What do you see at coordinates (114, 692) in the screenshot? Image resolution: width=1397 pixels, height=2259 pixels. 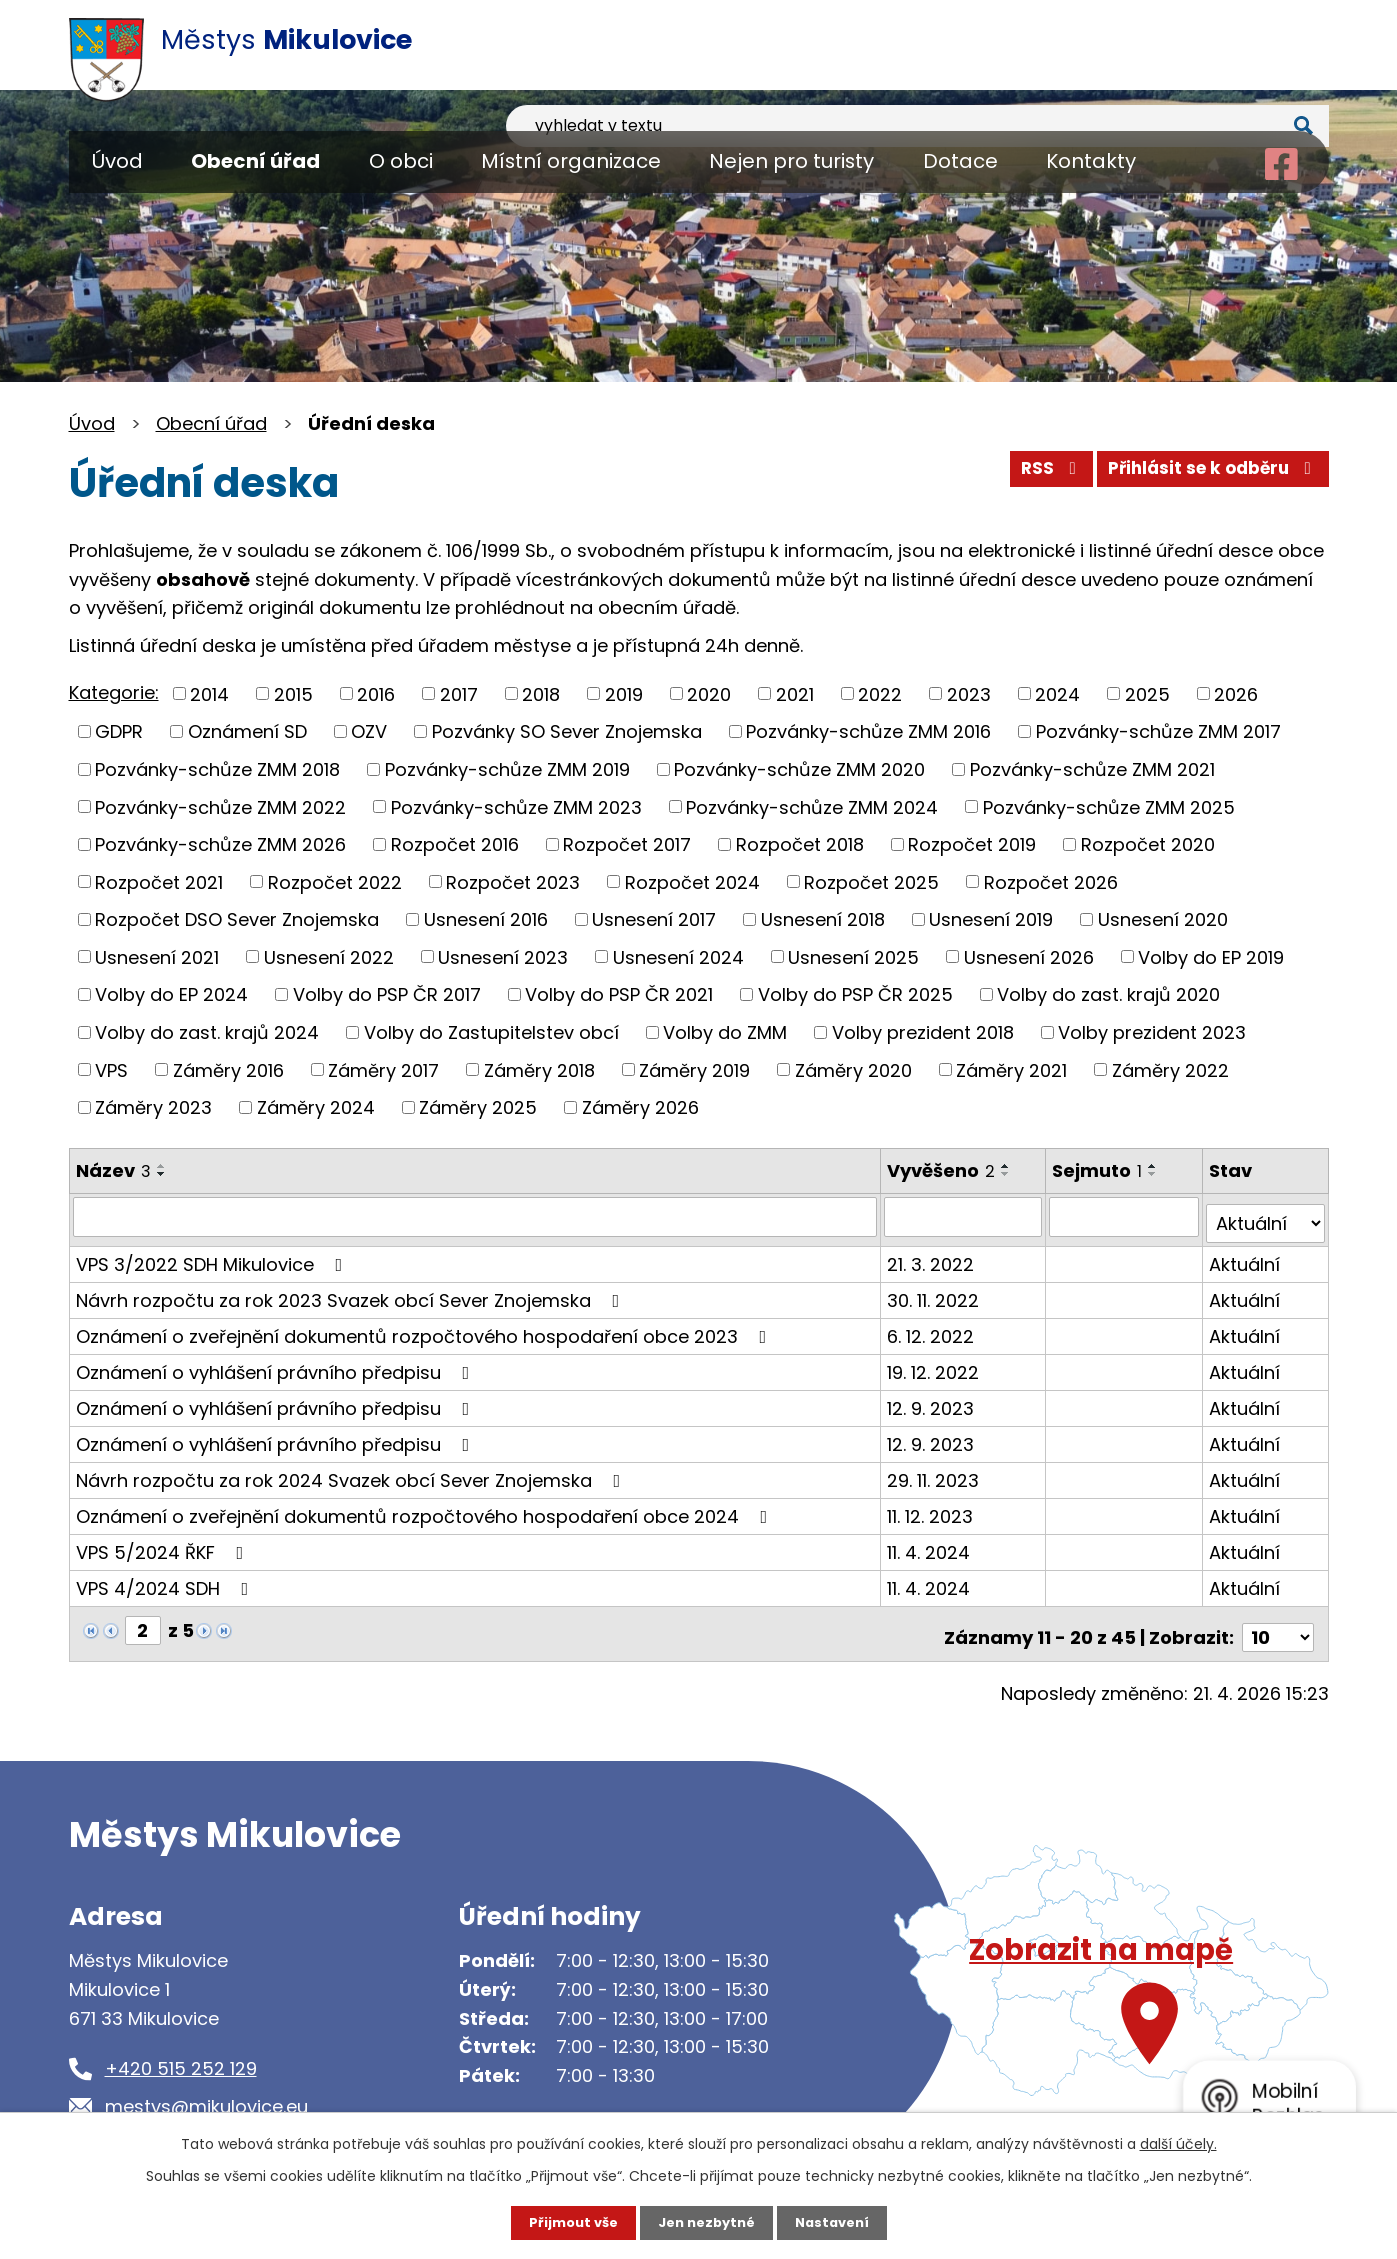 I see `Kategorie:` at bounding box center [114, 692].